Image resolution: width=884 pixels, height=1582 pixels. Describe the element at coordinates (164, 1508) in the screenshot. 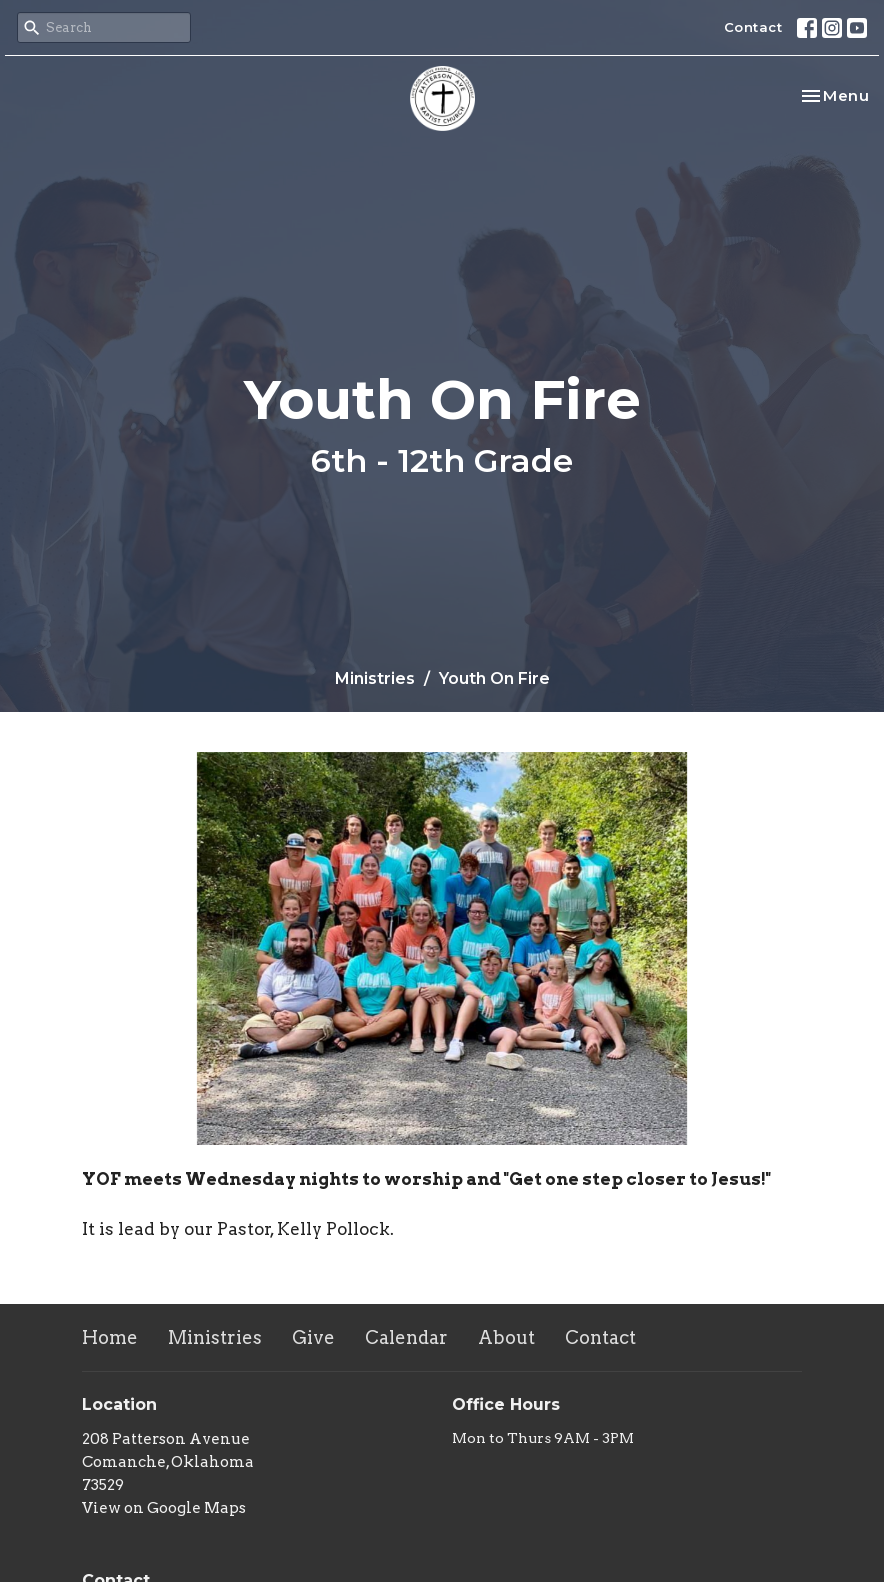

I see `View on Google Maps` at that location.